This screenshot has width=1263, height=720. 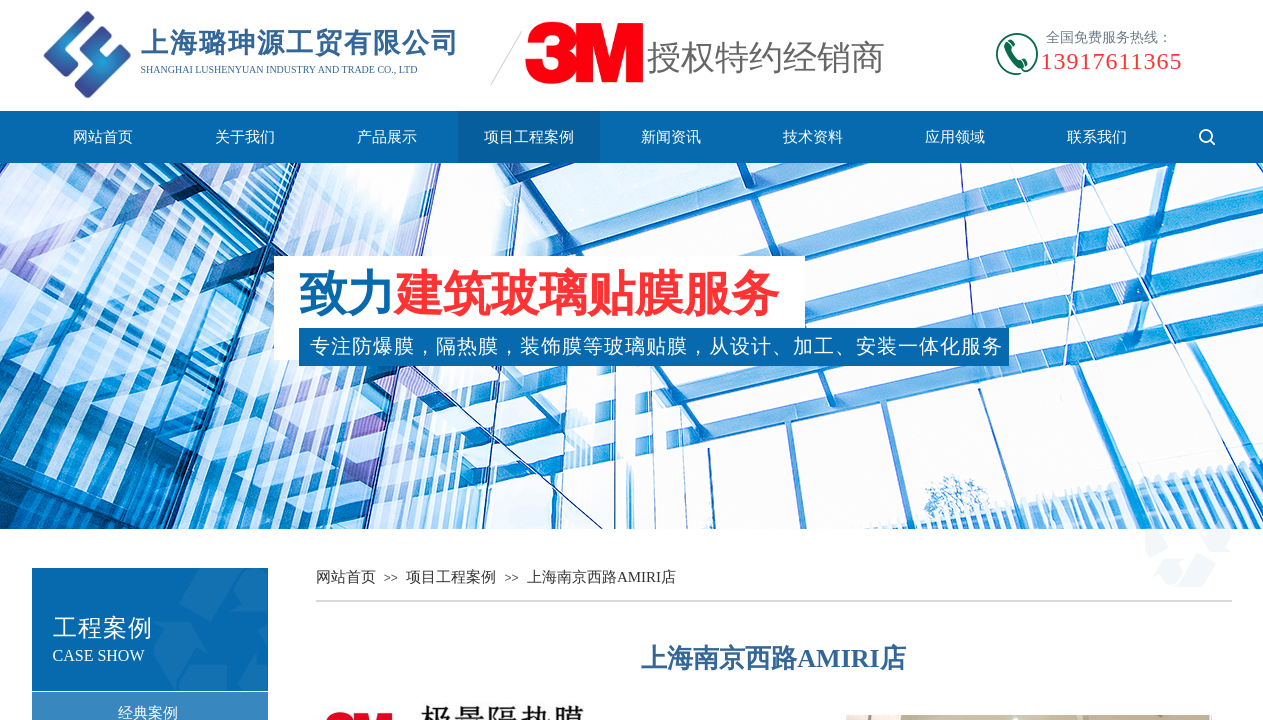 I want to click on 技术资料, so click(x=813, y=137).